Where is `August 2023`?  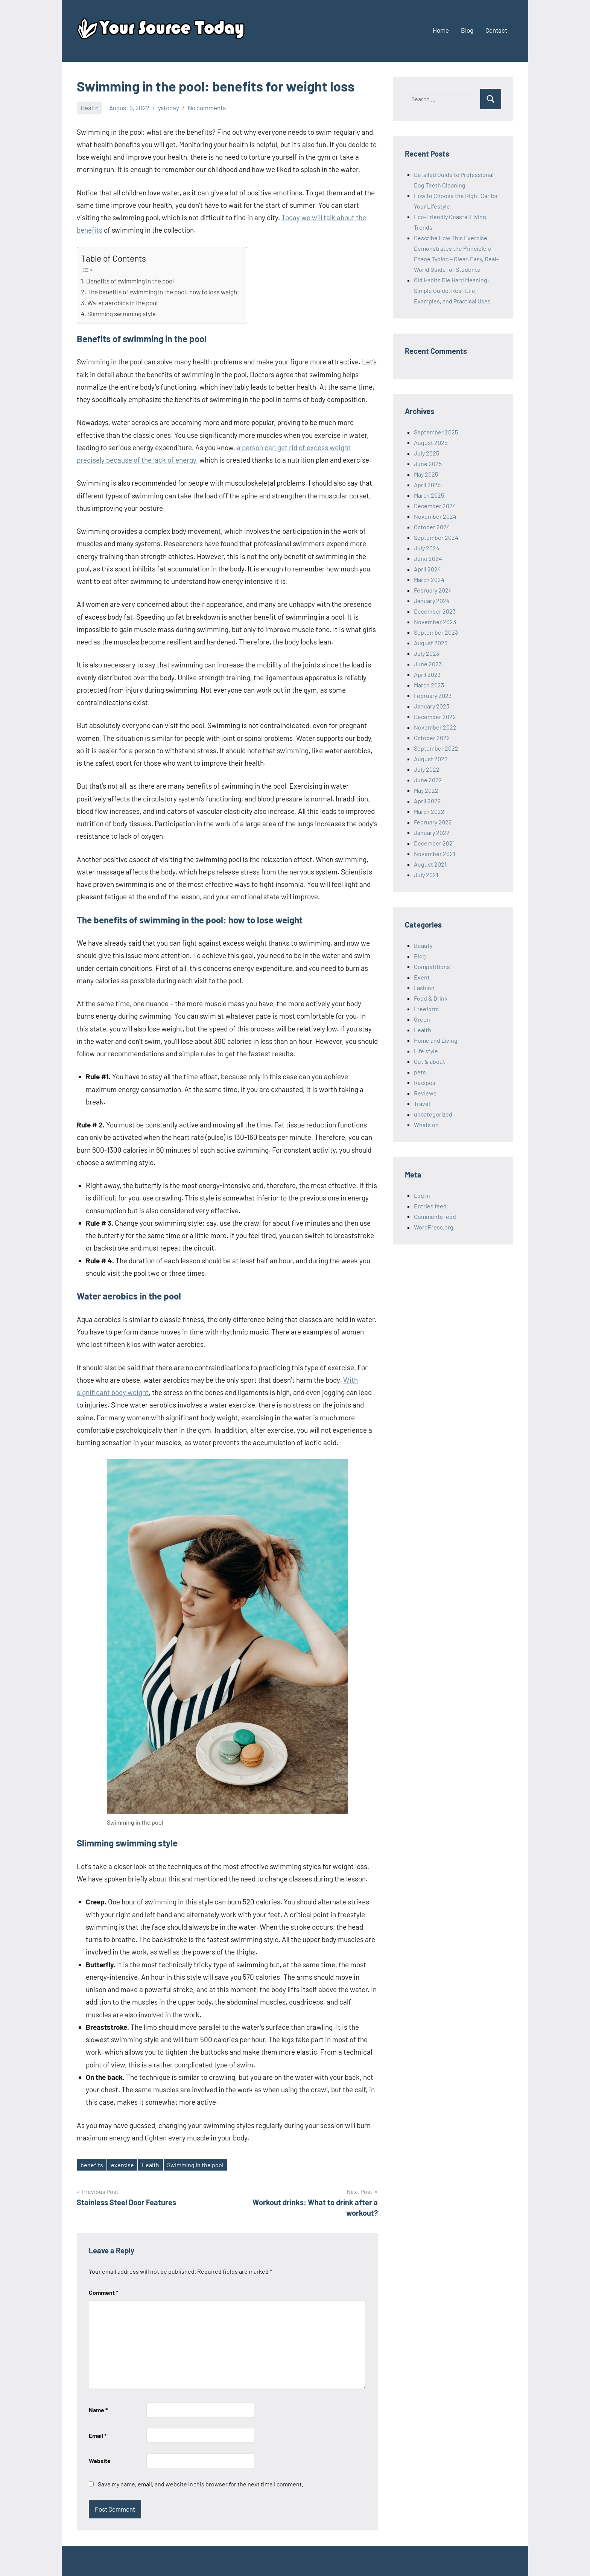 August 2023 is located at coordinates (430, 642).